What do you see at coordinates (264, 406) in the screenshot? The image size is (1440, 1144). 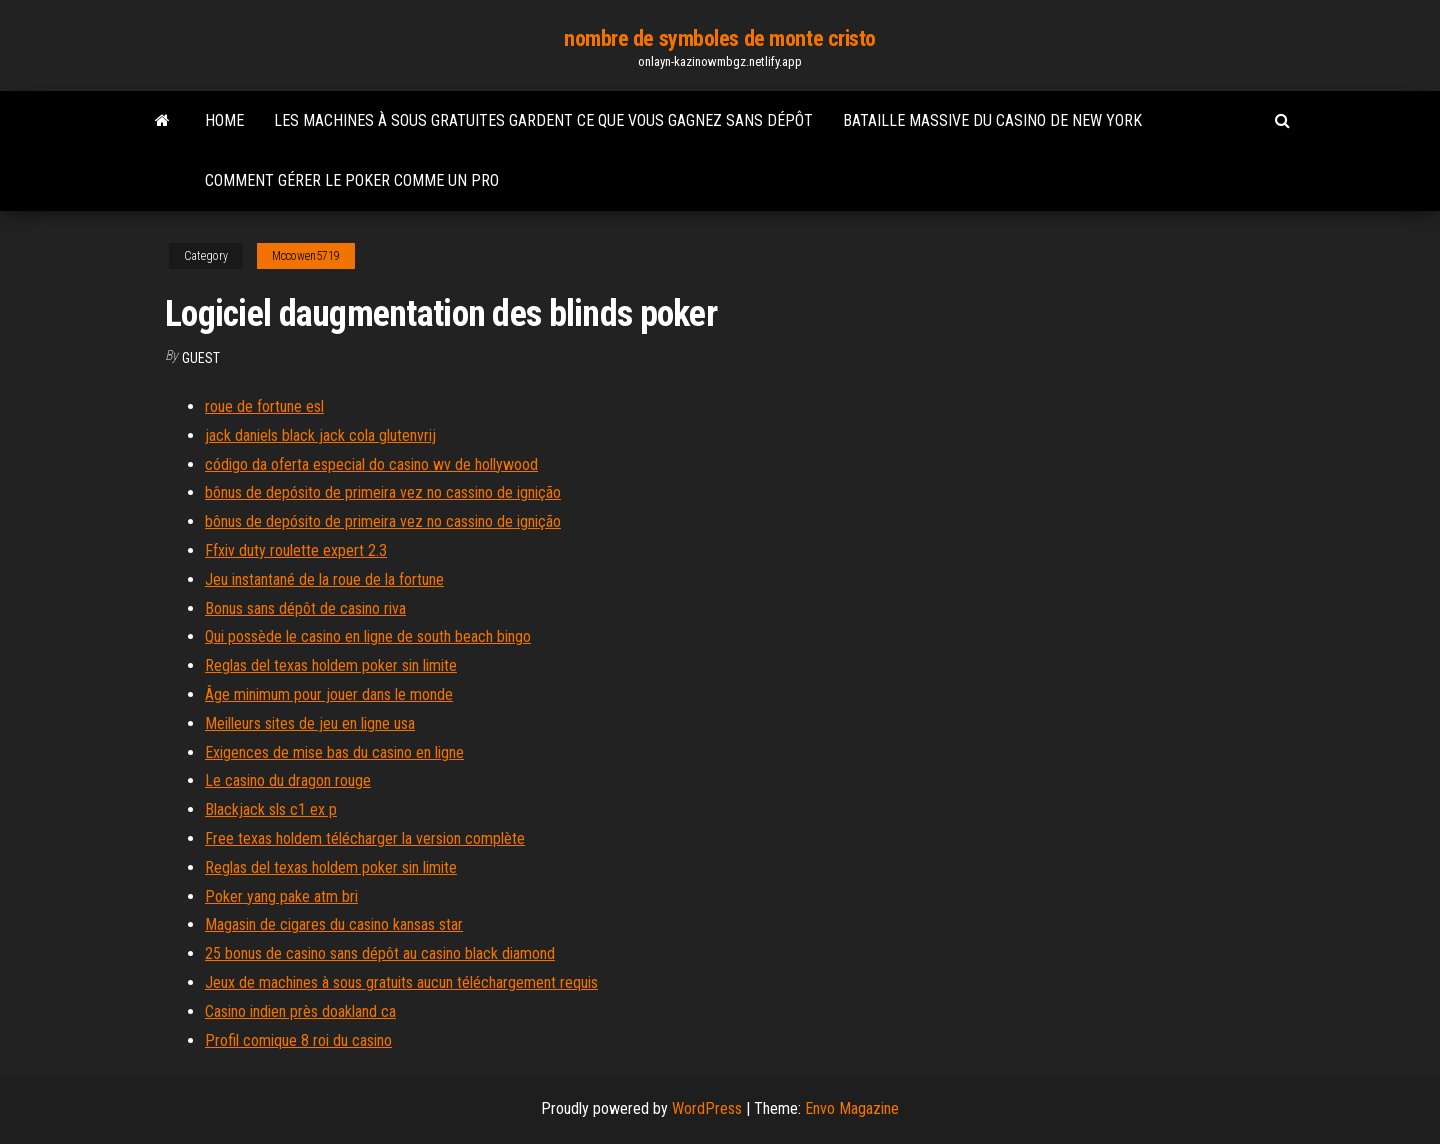 I see `roue de fortune esl` at bounding box center [264, 406].